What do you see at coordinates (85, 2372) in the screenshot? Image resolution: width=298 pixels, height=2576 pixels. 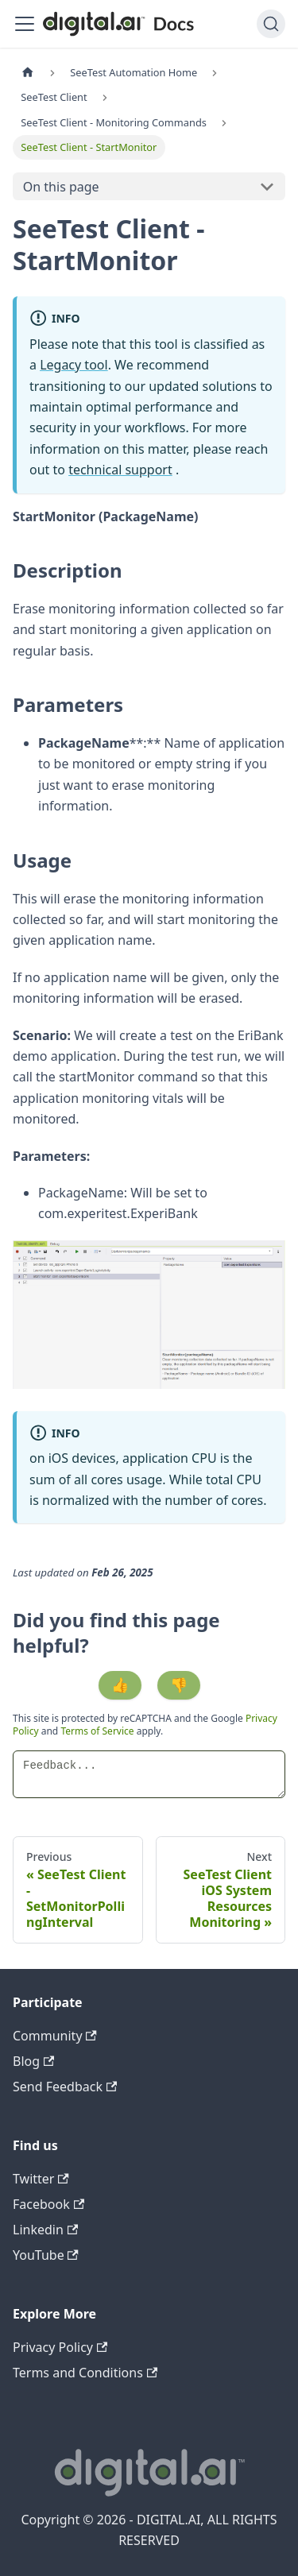 I see `Terms and Conditions` at bounding box center [85, 2372].